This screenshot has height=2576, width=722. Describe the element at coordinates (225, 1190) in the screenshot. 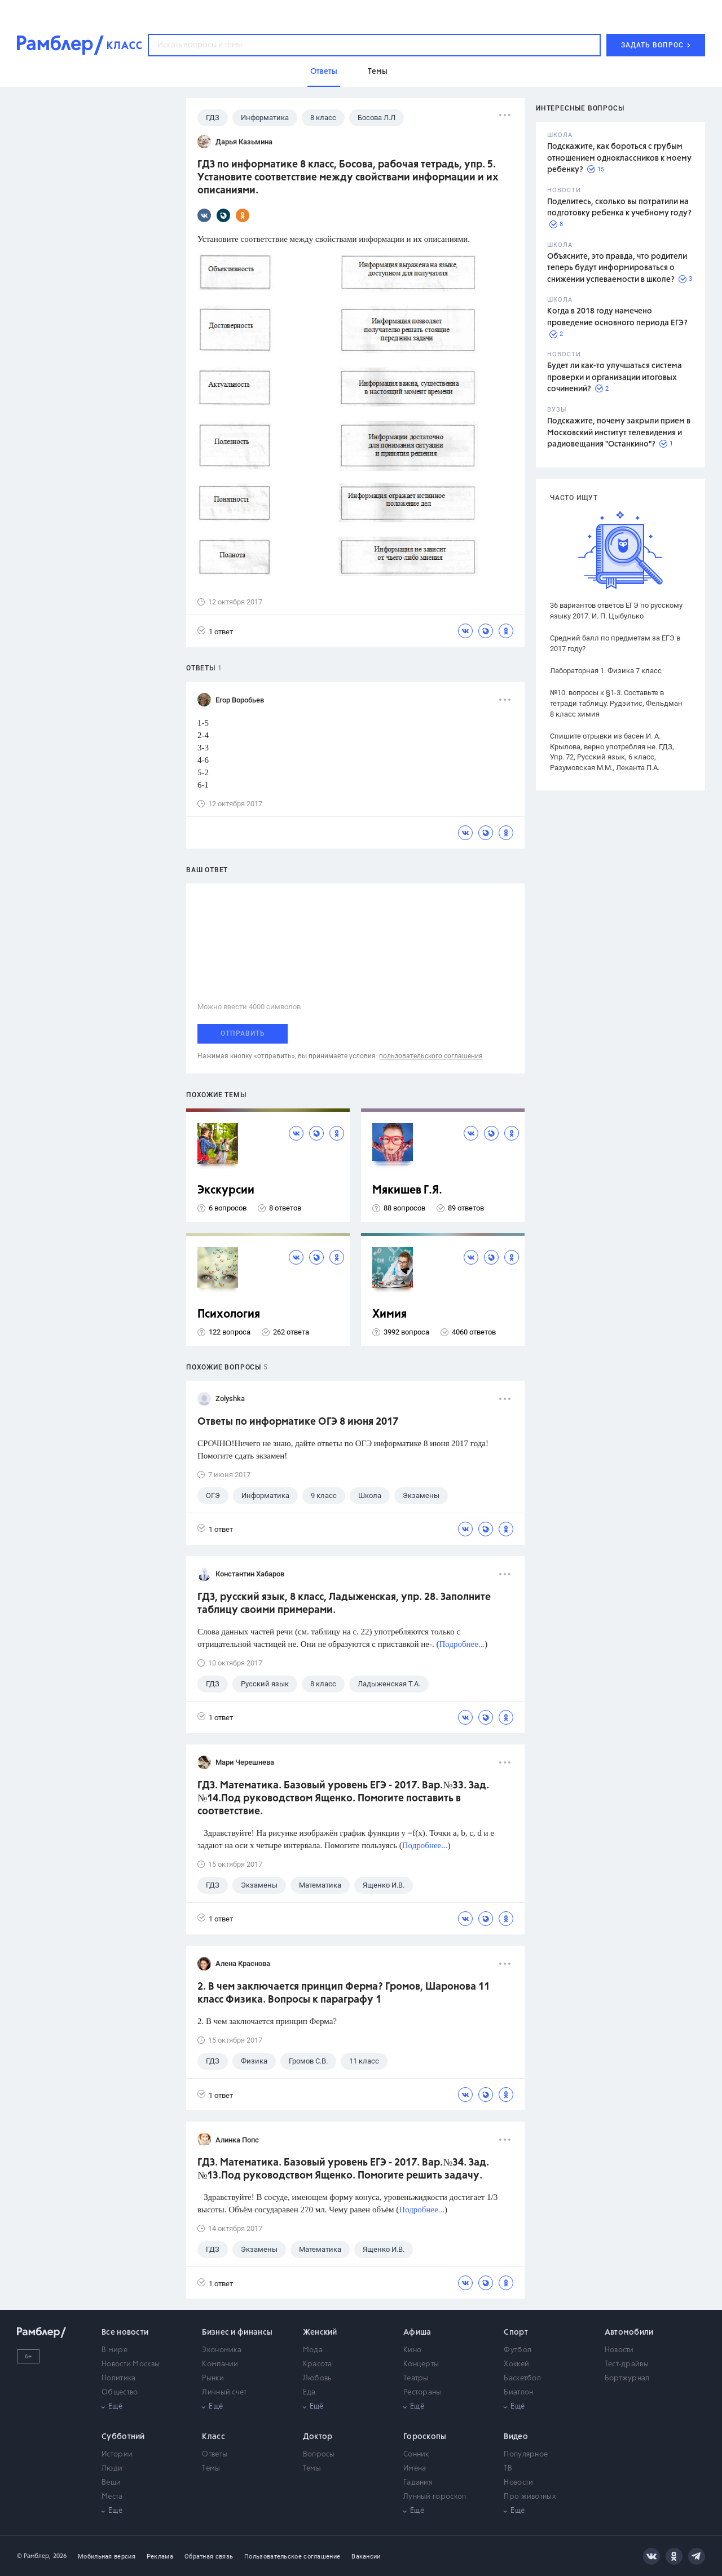

I see `Экскурсии` at that location.